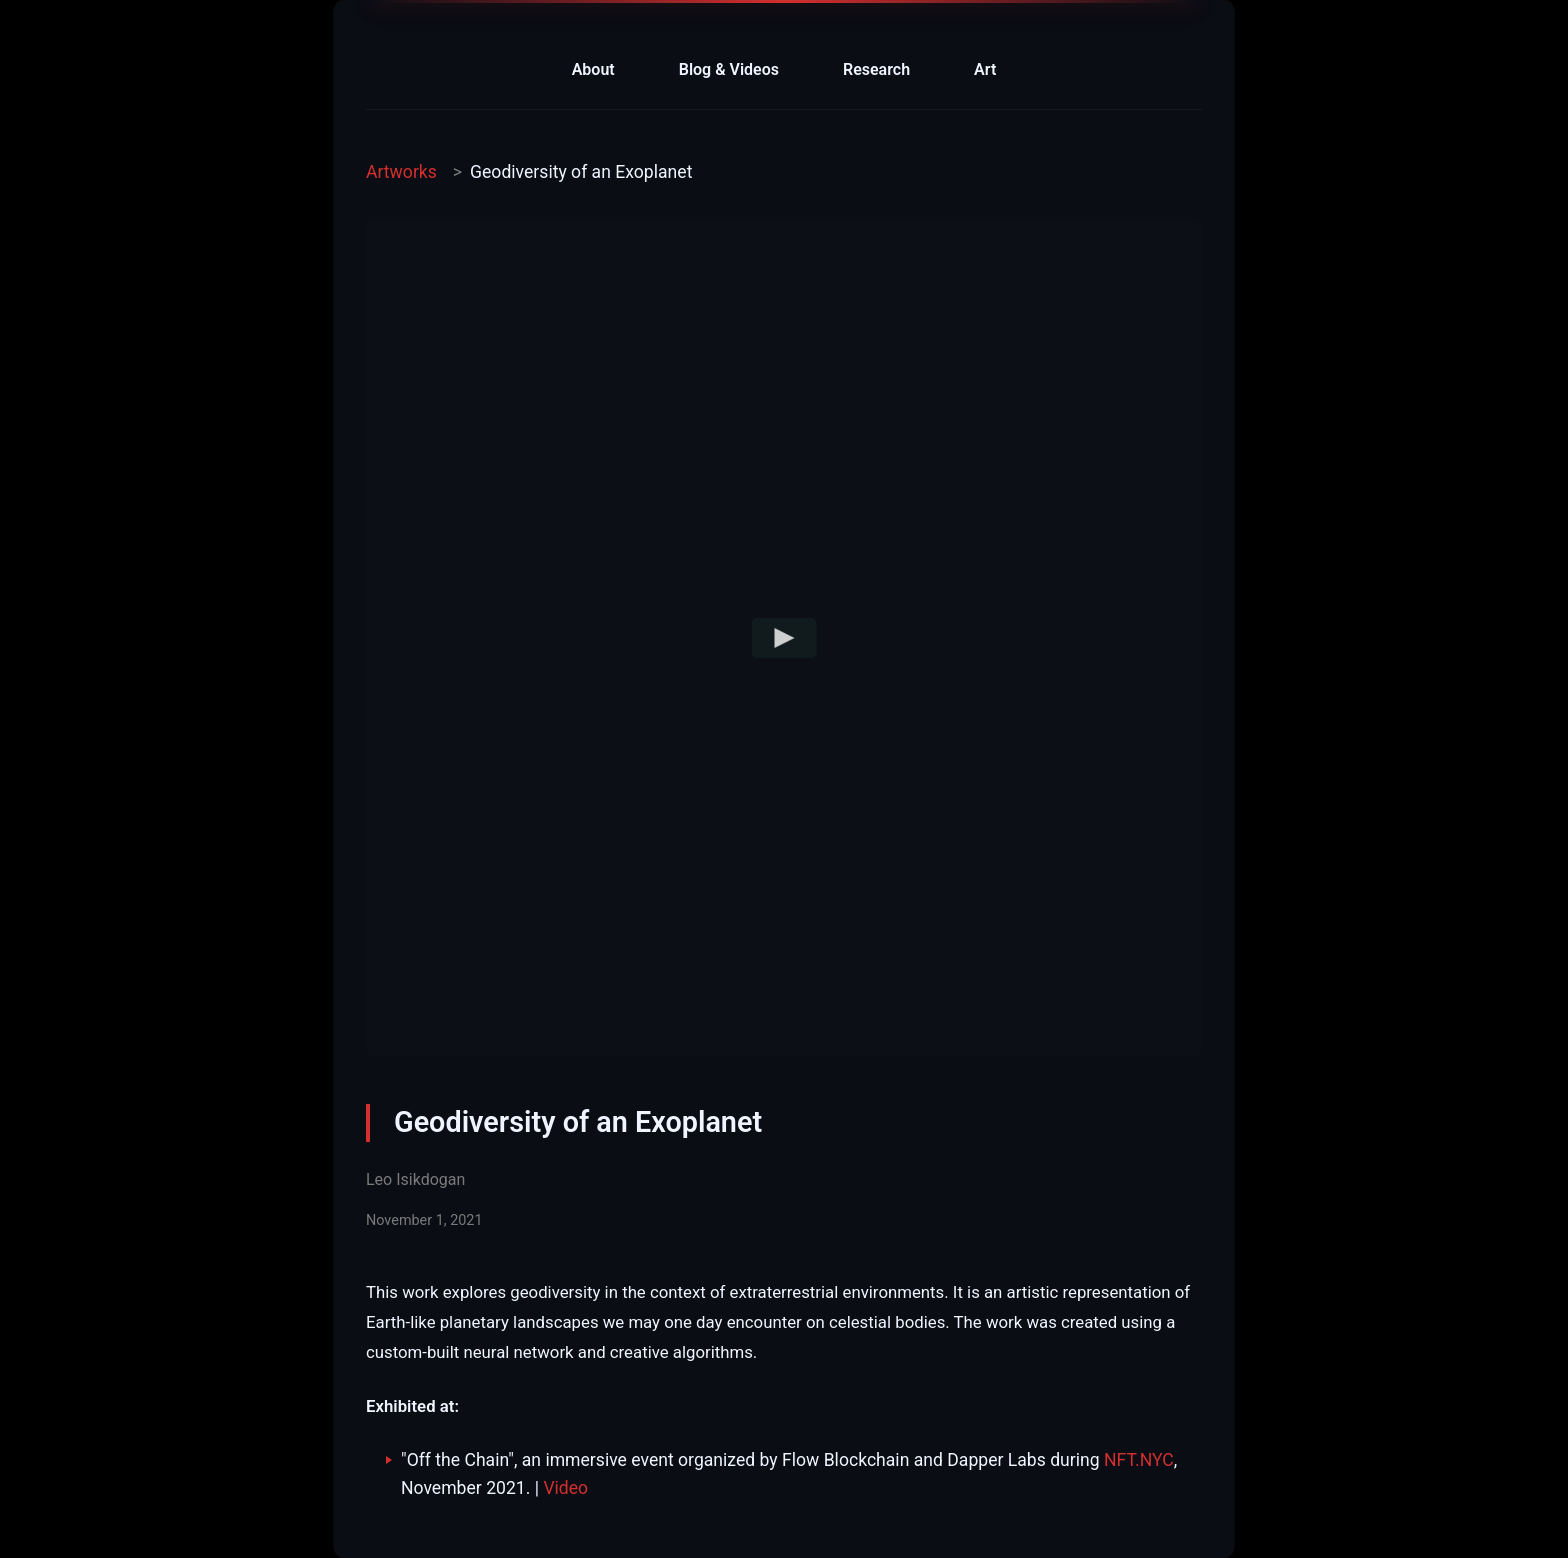  What do you see at coordinates (565, 1488) in the screenshot?
I see `Video` at bounding box center [565, 1488].